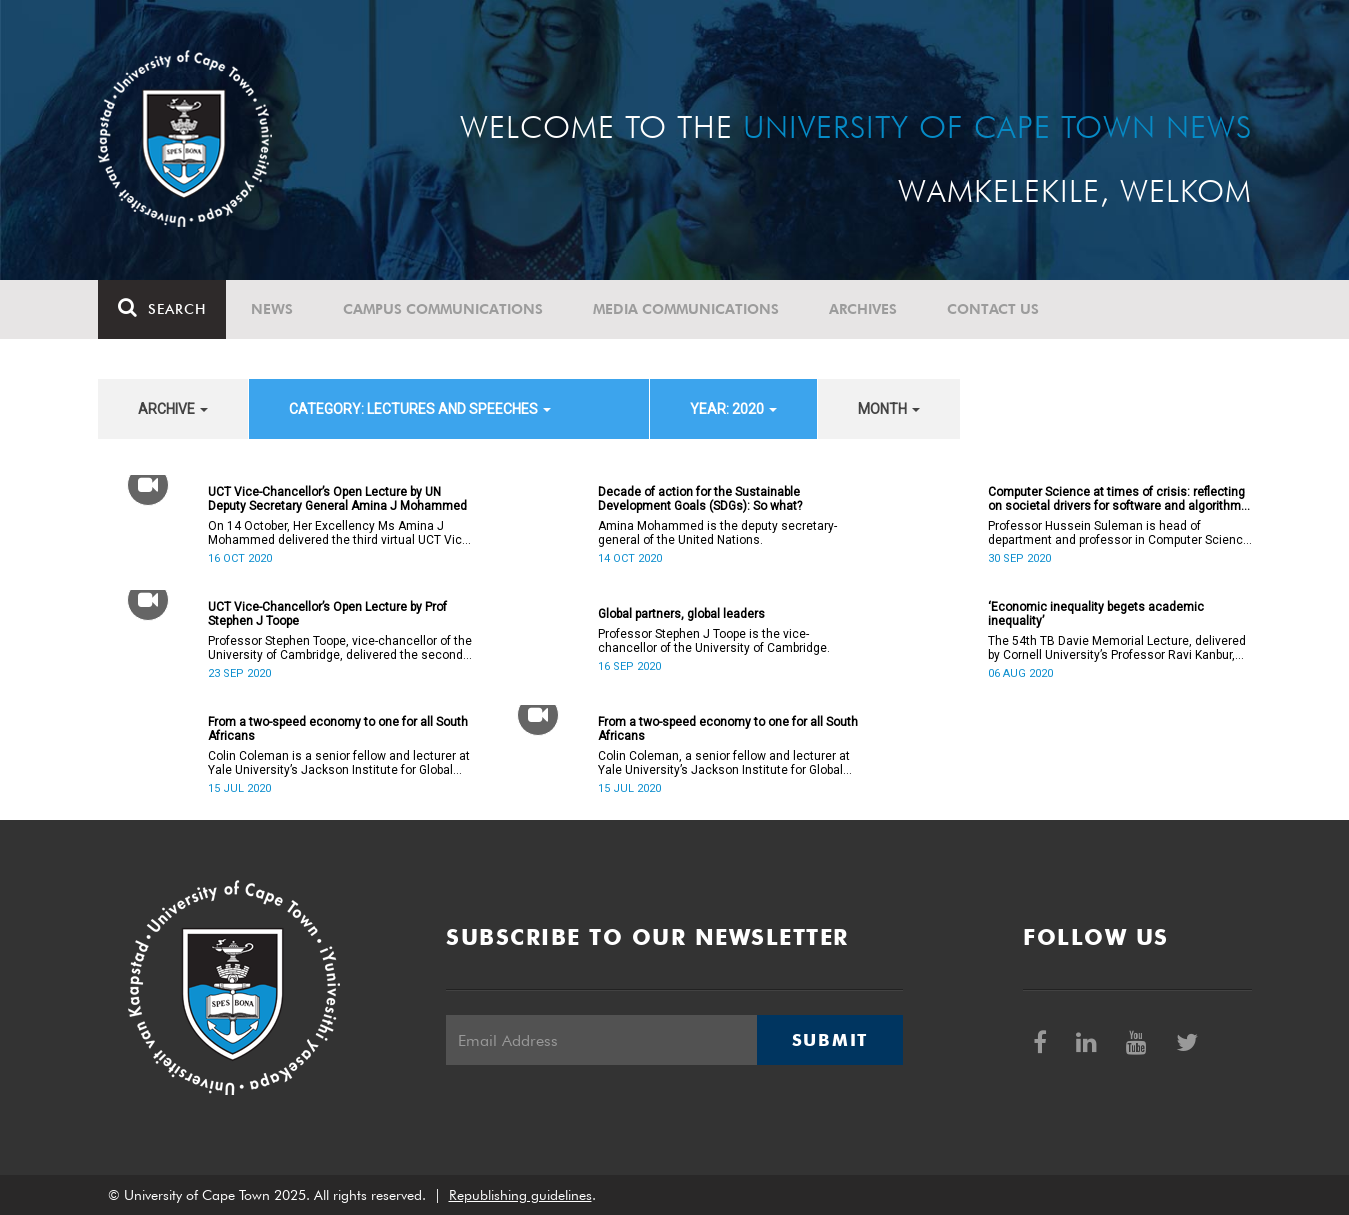 The width and height of the screenshot is (1349, 1215). Describe the element at coordinates (327, 614) in the screenshot. I see `UCT Vice-Chancellor’s Open Lecture by Prof Stephen J Toope` at that location.